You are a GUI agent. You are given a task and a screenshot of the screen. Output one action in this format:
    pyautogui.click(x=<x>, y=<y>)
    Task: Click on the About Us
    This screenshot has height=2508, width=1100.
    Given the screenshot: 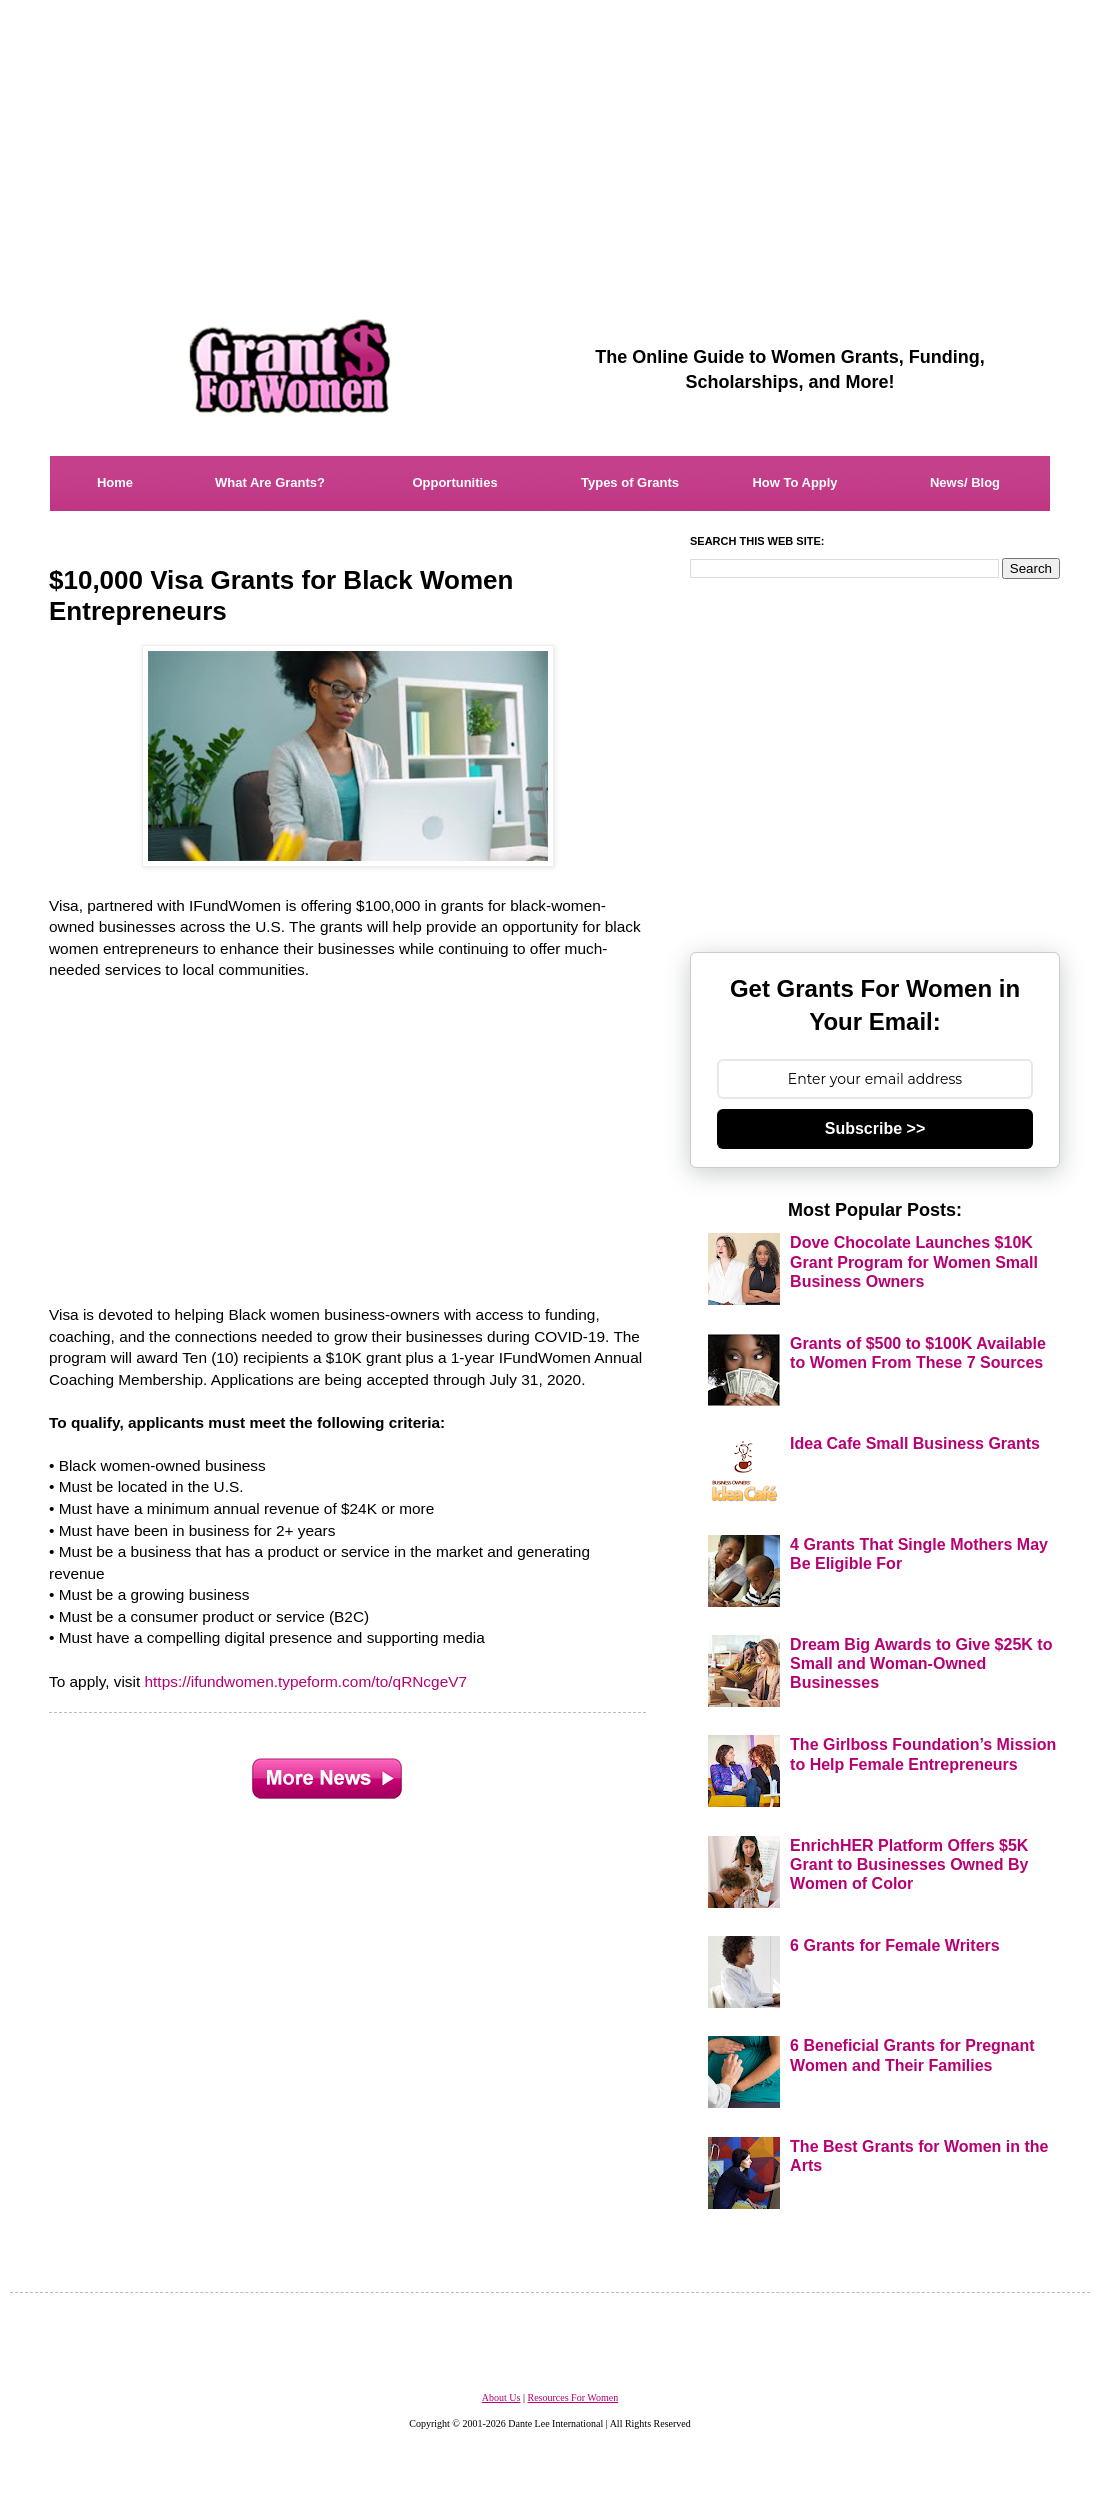 What is the action you would take?
    pyautogui.click(x=501, y=2397)
    